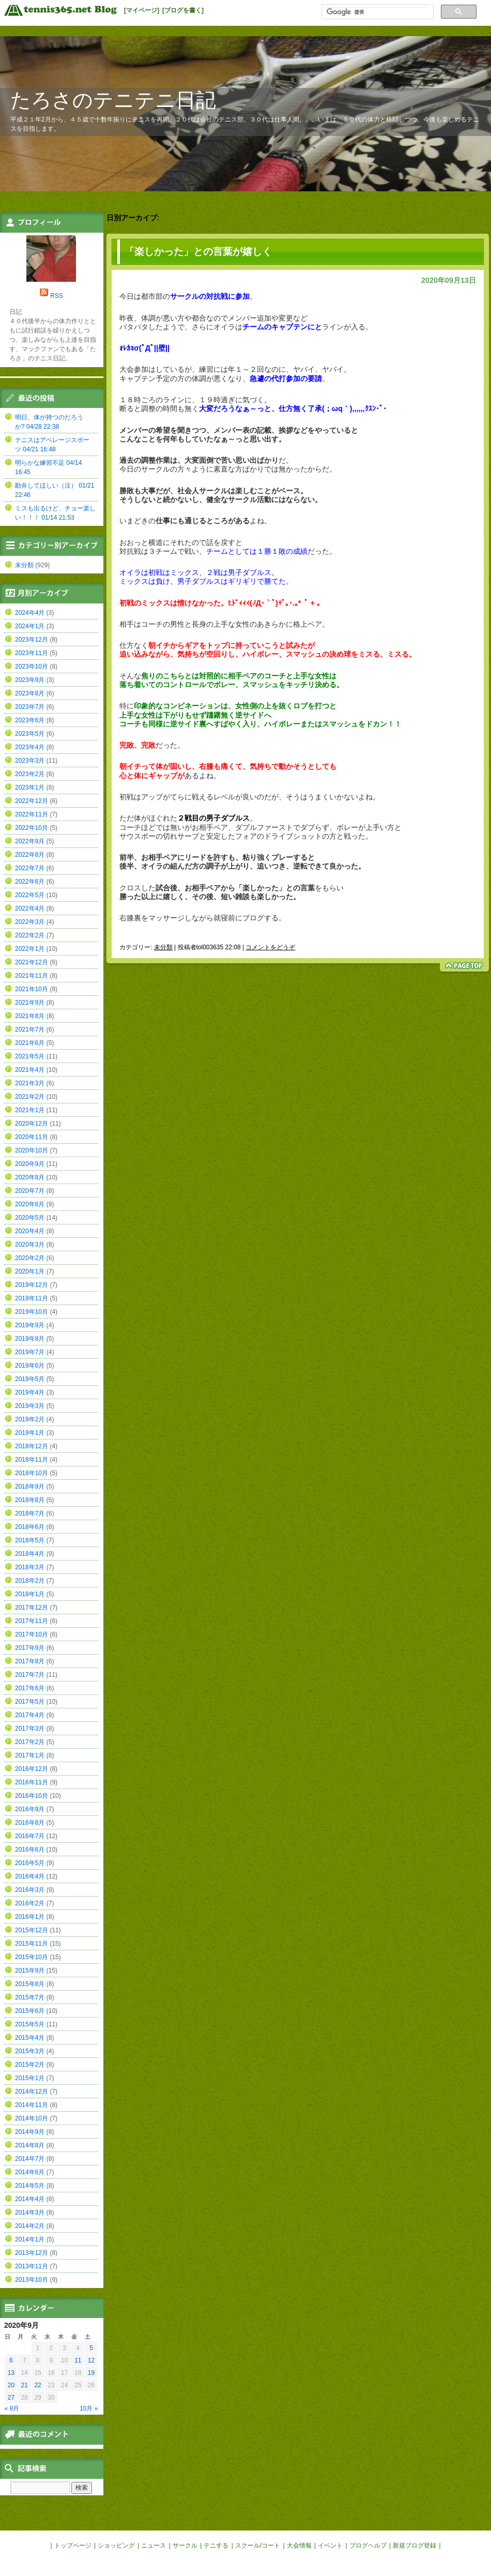  Describe the element at coordinates (29, 854) in the screenshot. I see `2022年8月` at that location.